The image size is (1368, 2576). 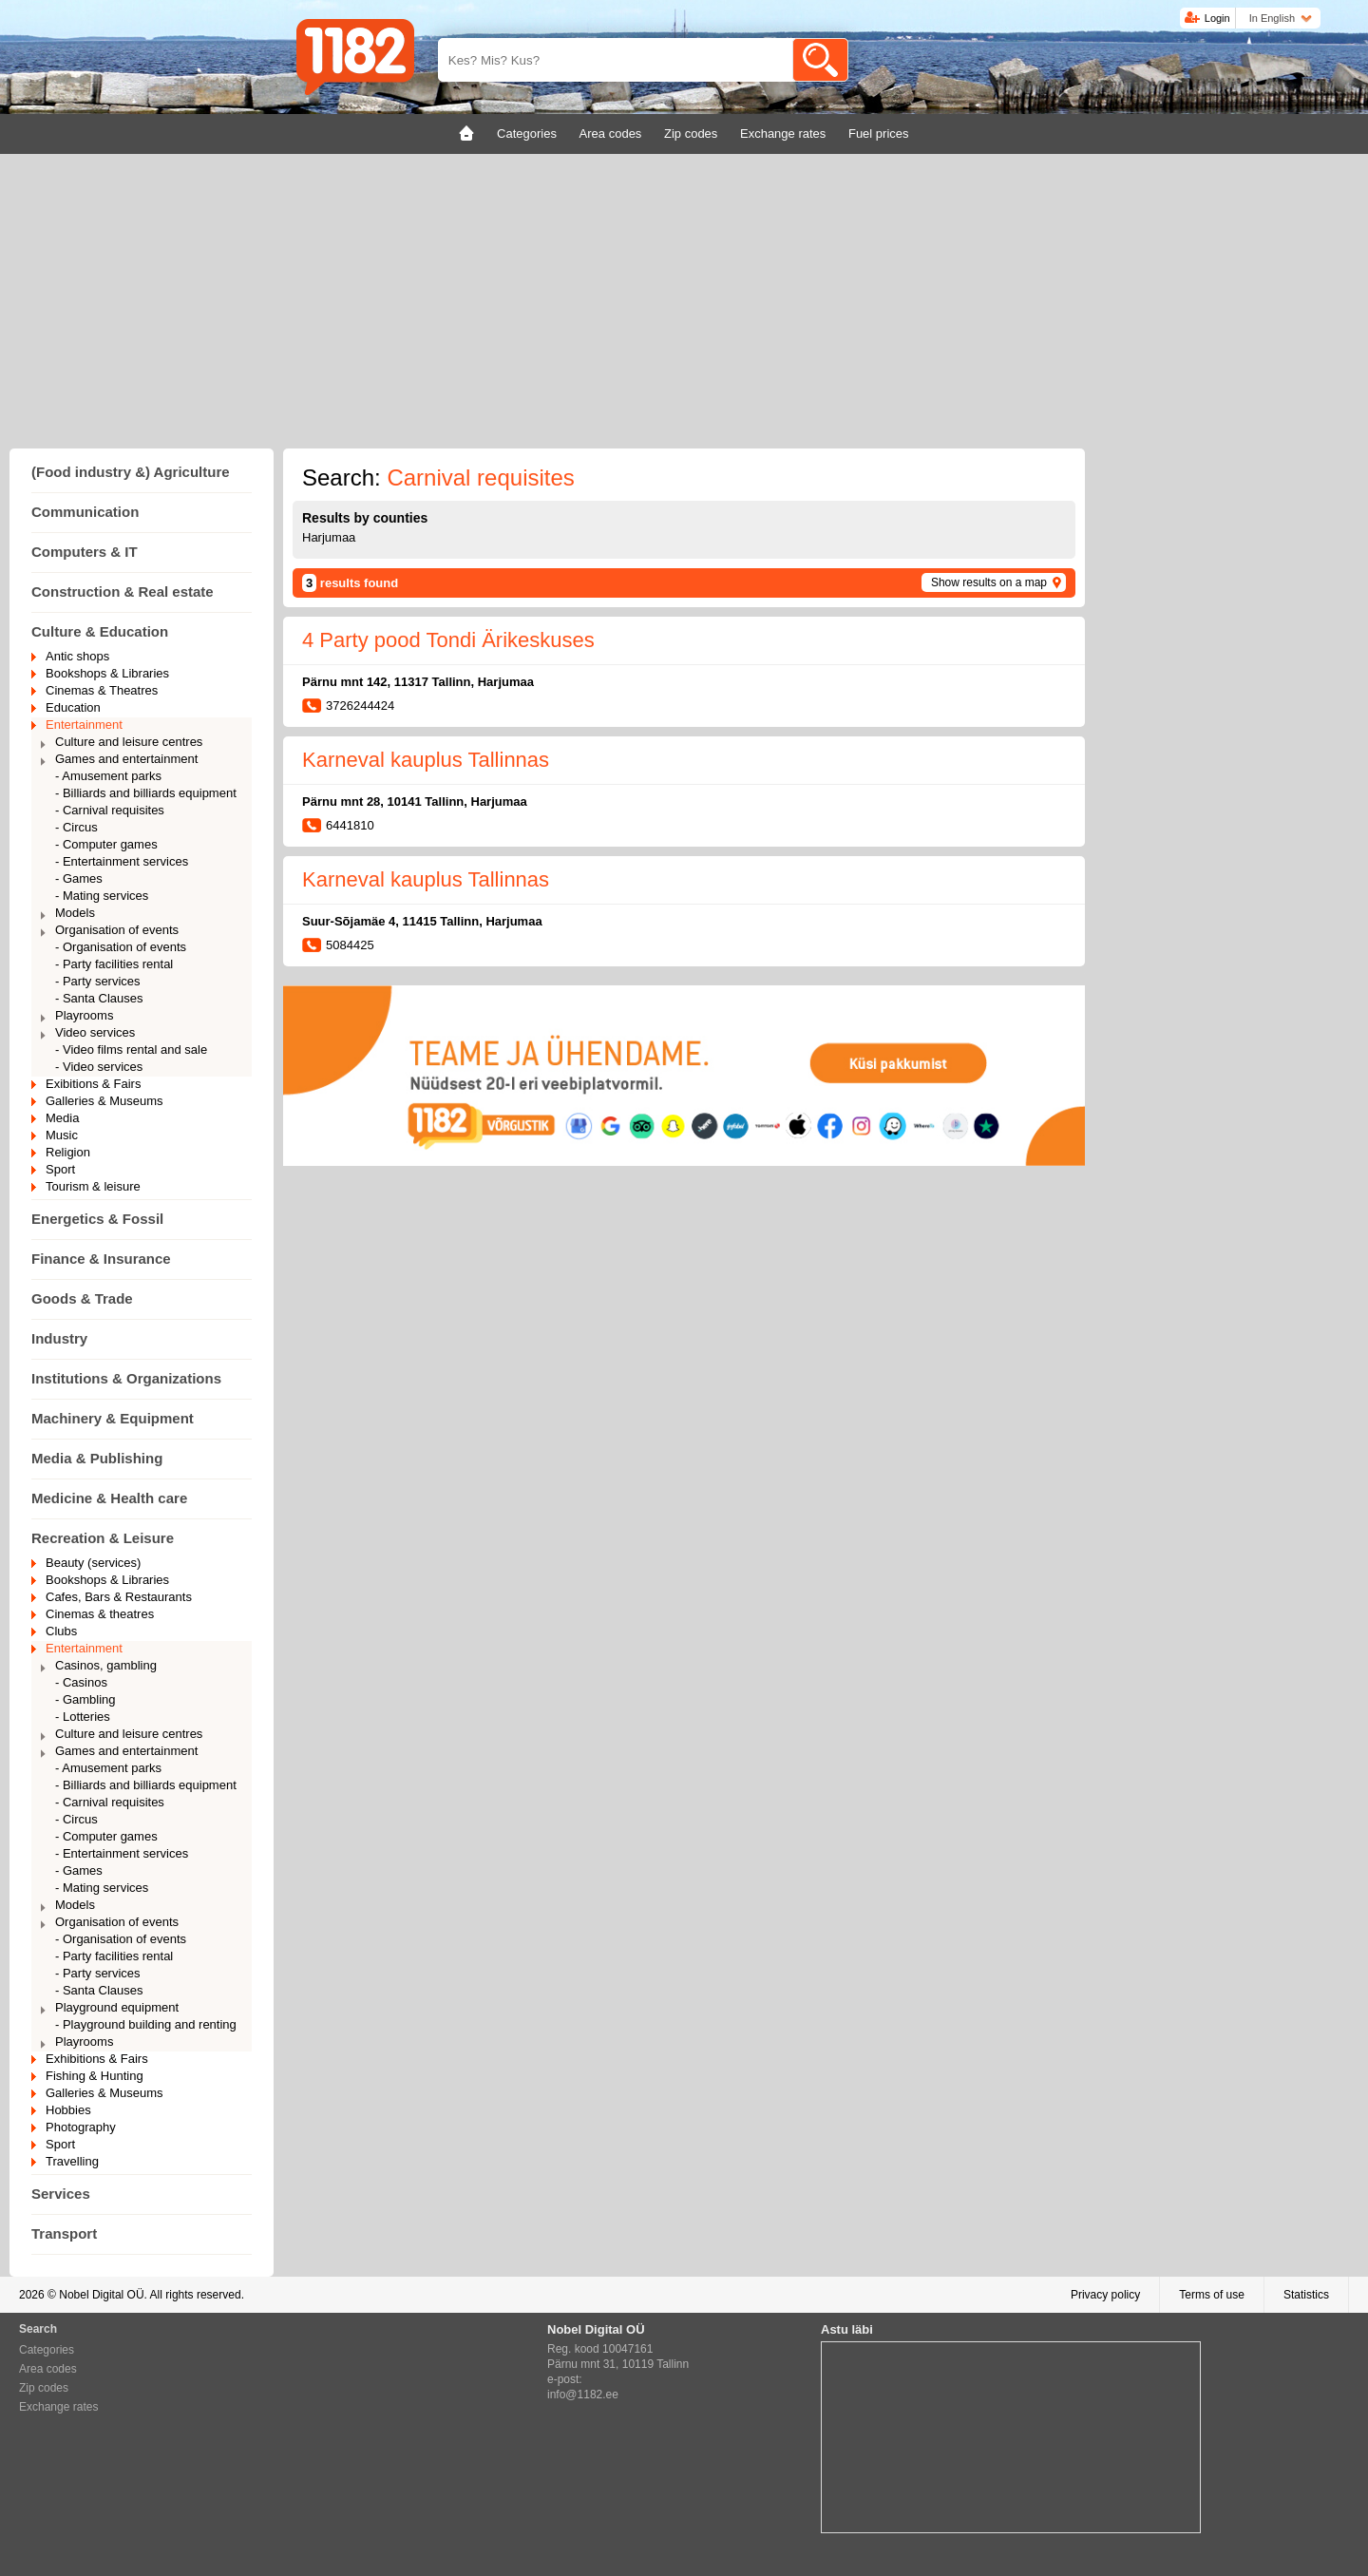 What do you see at coordinates (328, 537) in the screenshot?
I see `Harjumaa` at bounding box center [328, 537].